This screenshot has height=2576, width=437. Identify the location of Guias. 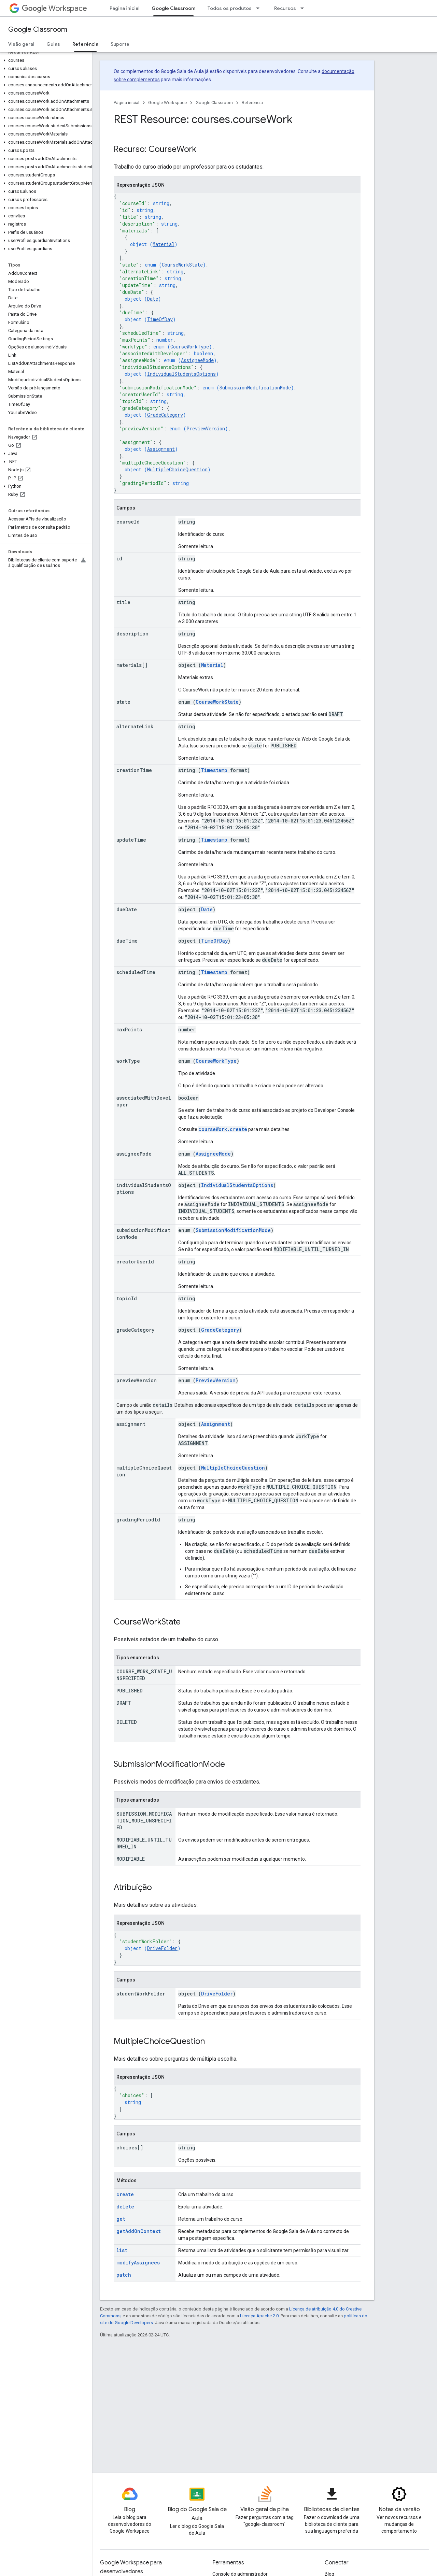
(53, 44).